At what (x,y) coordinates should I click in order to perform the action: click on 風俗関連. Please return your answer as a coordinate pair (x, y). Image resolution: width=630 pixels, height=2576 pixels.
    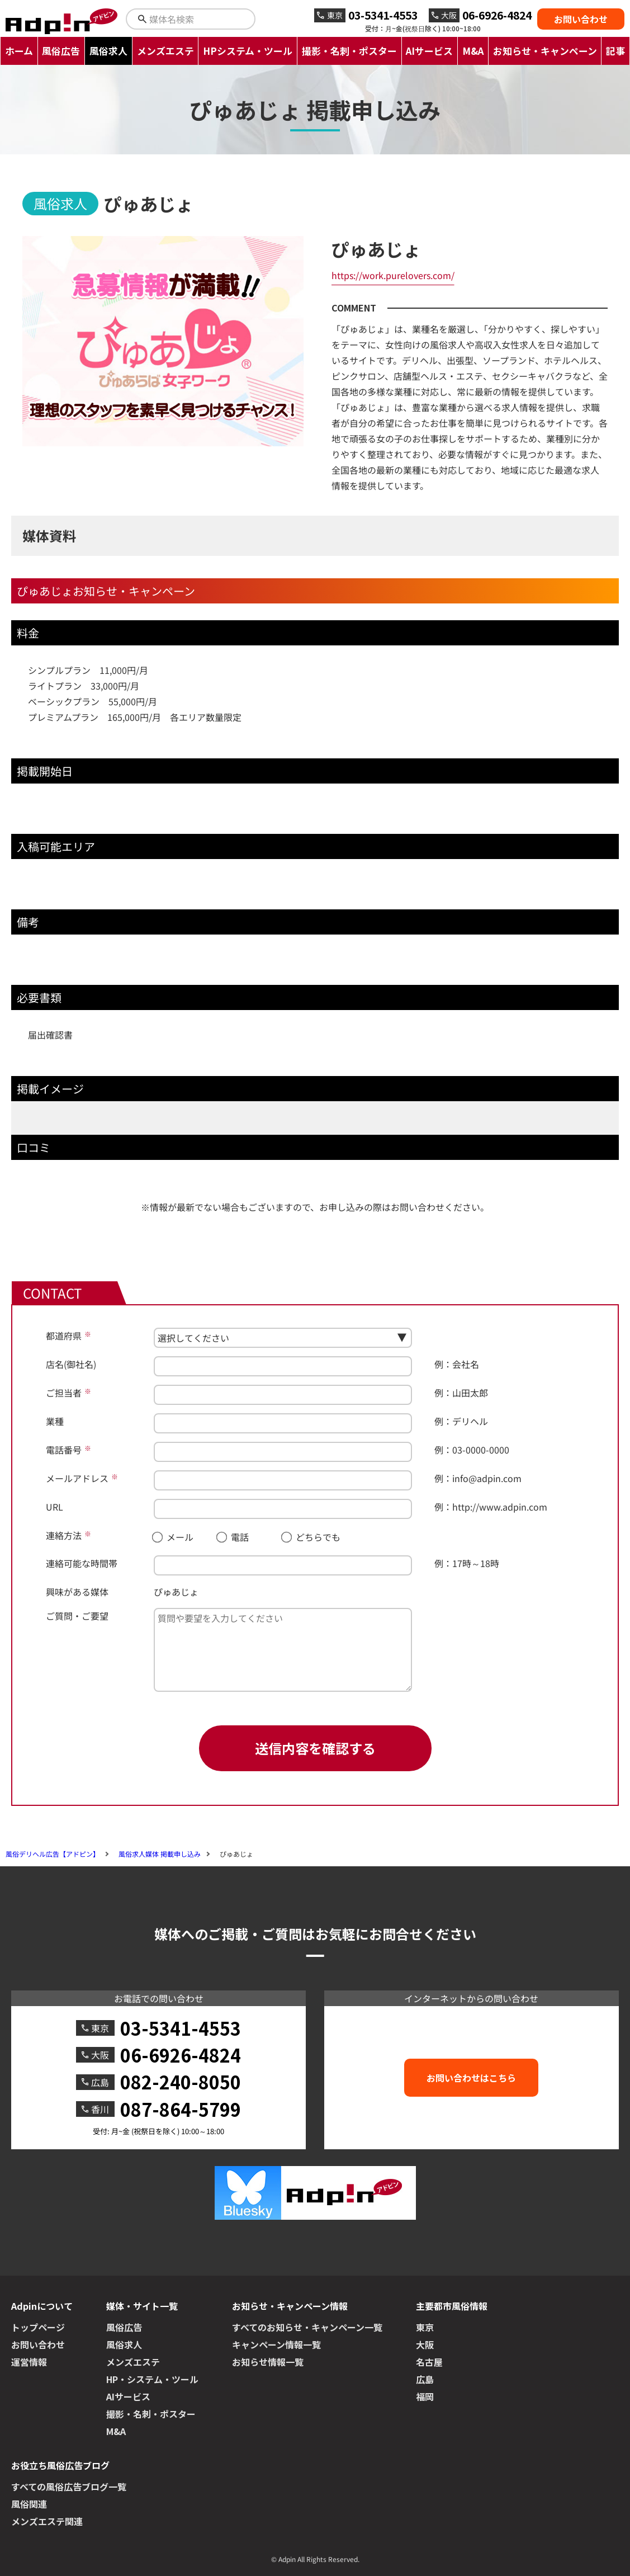
    Looking at the image, I should click on (29, 2504).